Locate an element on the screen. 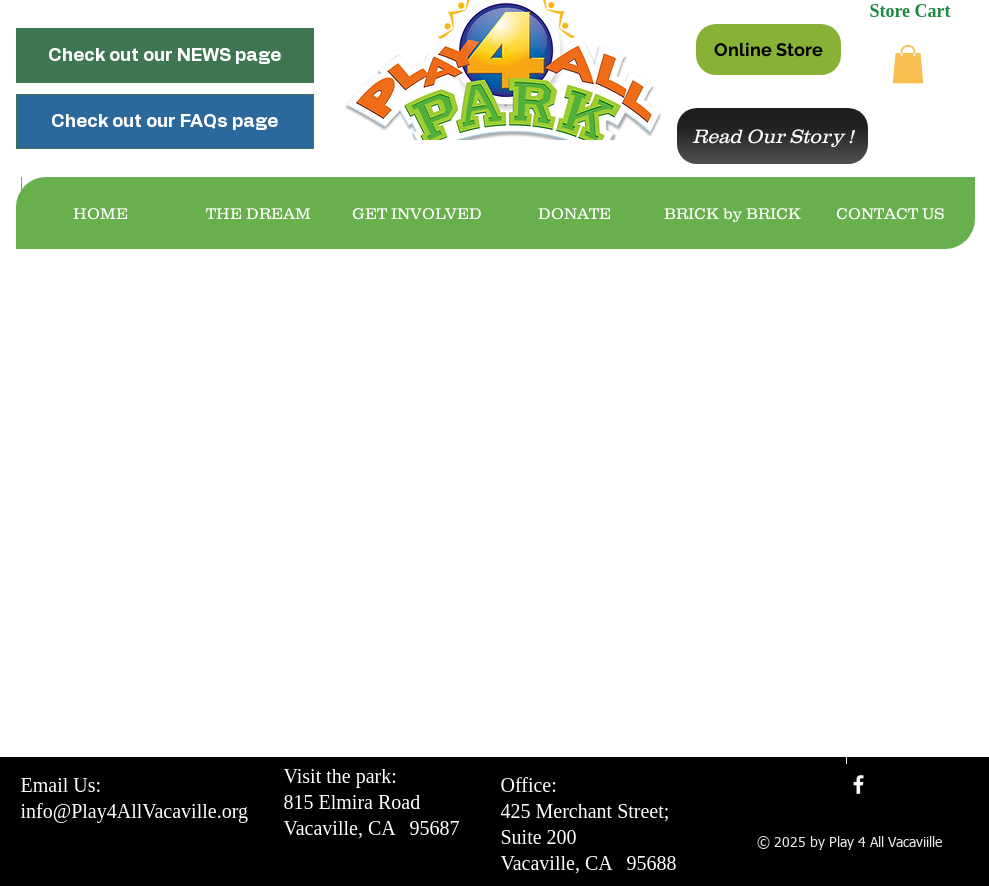  [facebook] is located at coordinates (858, 784).